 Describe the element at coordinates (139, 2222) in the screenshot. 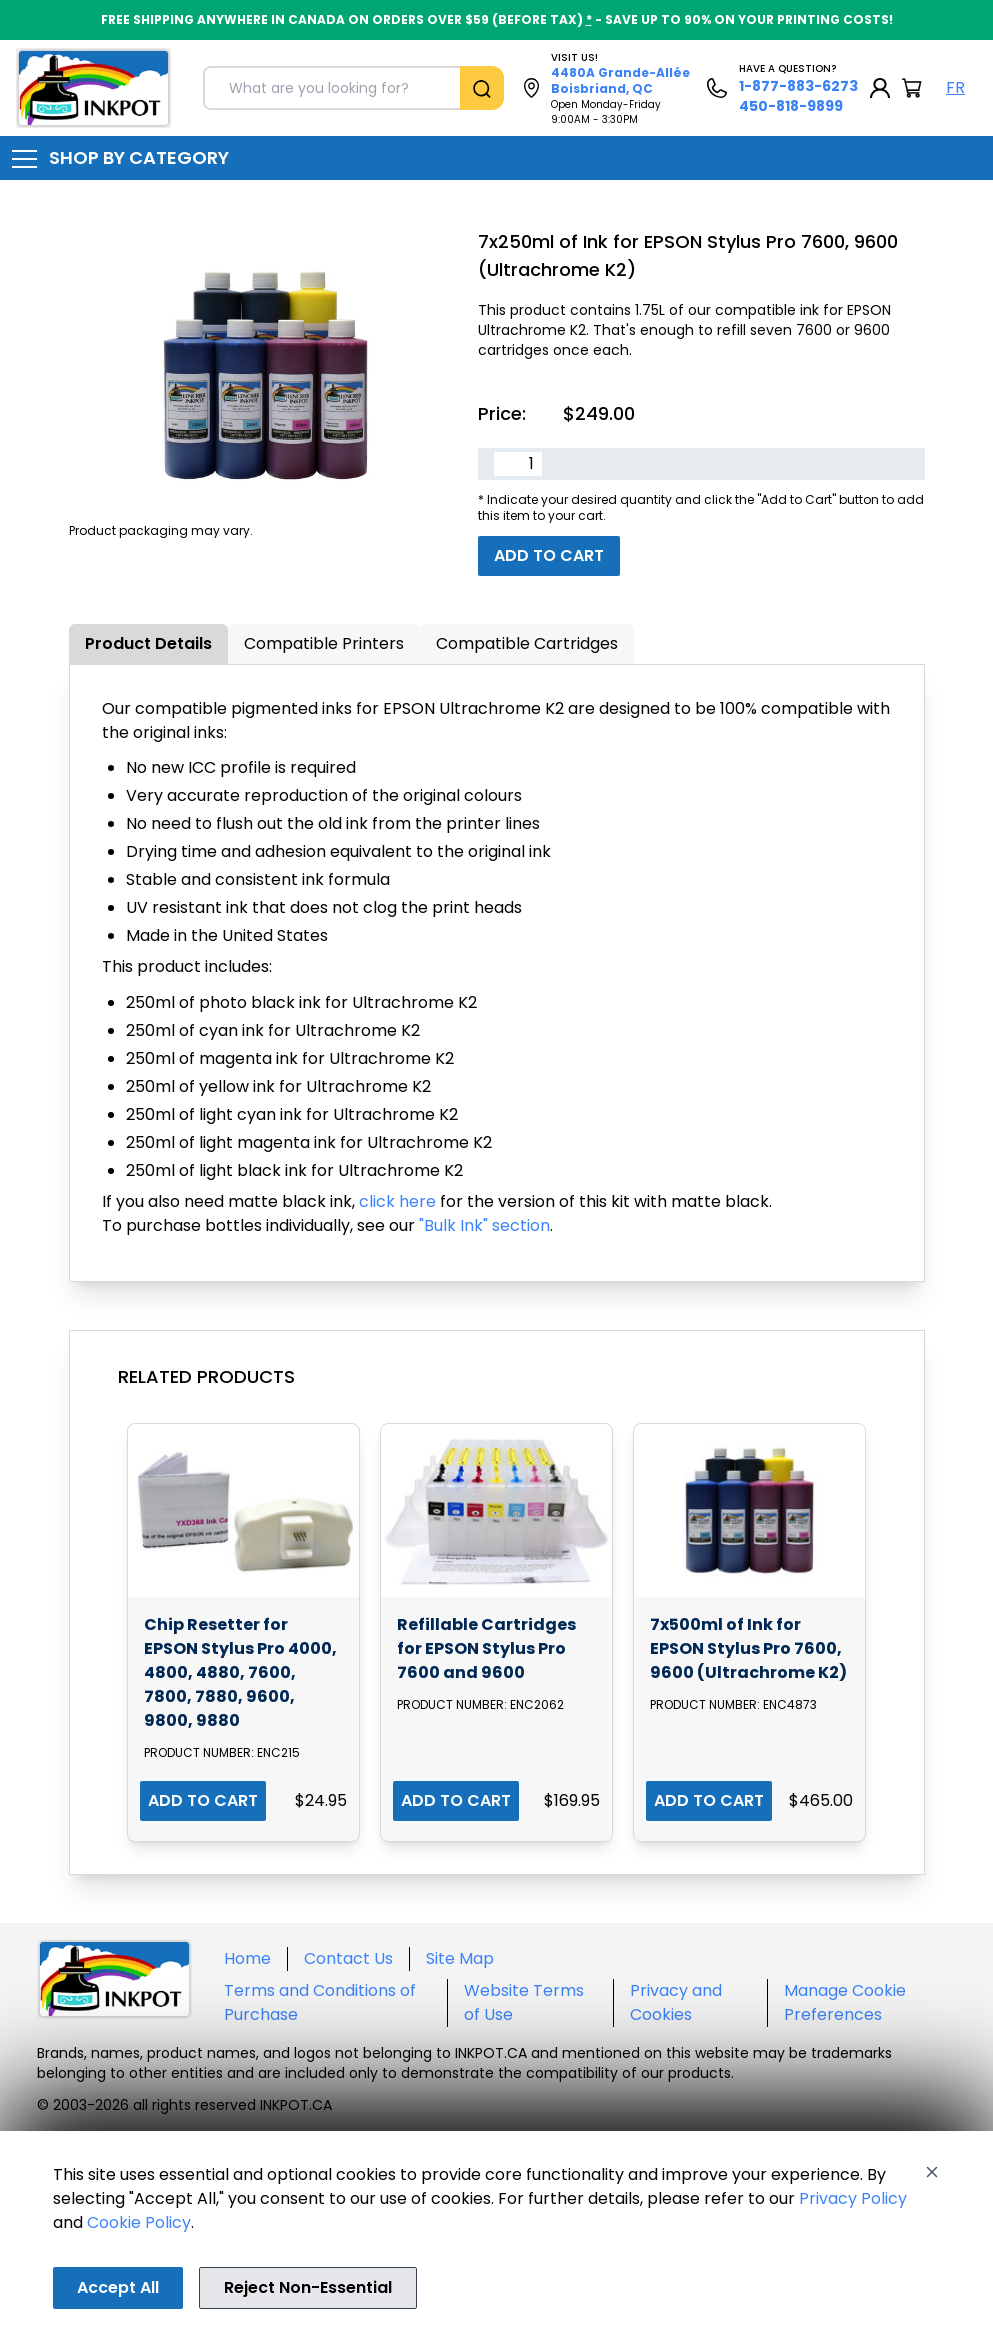

I see `Cookie Policy` at that location.